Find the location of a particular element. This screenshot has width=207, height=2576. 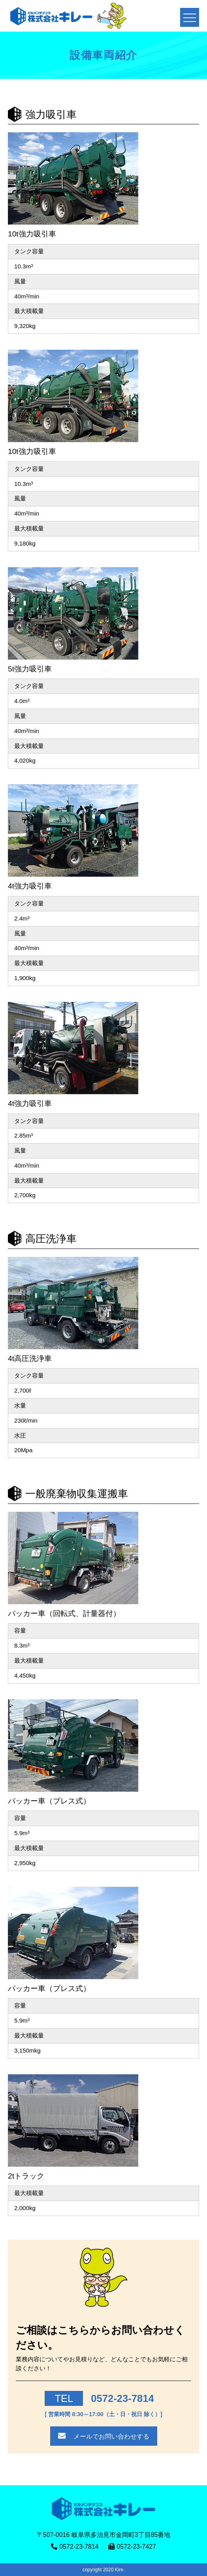

メールでお問い合わせする is located at coordinates (111, 2436).